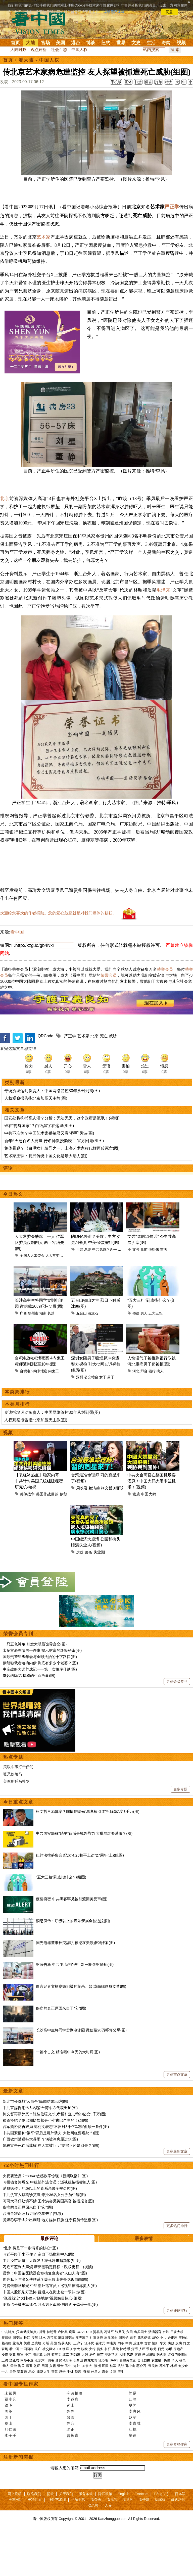 This screenshot has height=2576, width=193. What do you see at coordinates (108, 2394) in the screenshot?
I see `杠杆` at bounding box center [108, 2394].